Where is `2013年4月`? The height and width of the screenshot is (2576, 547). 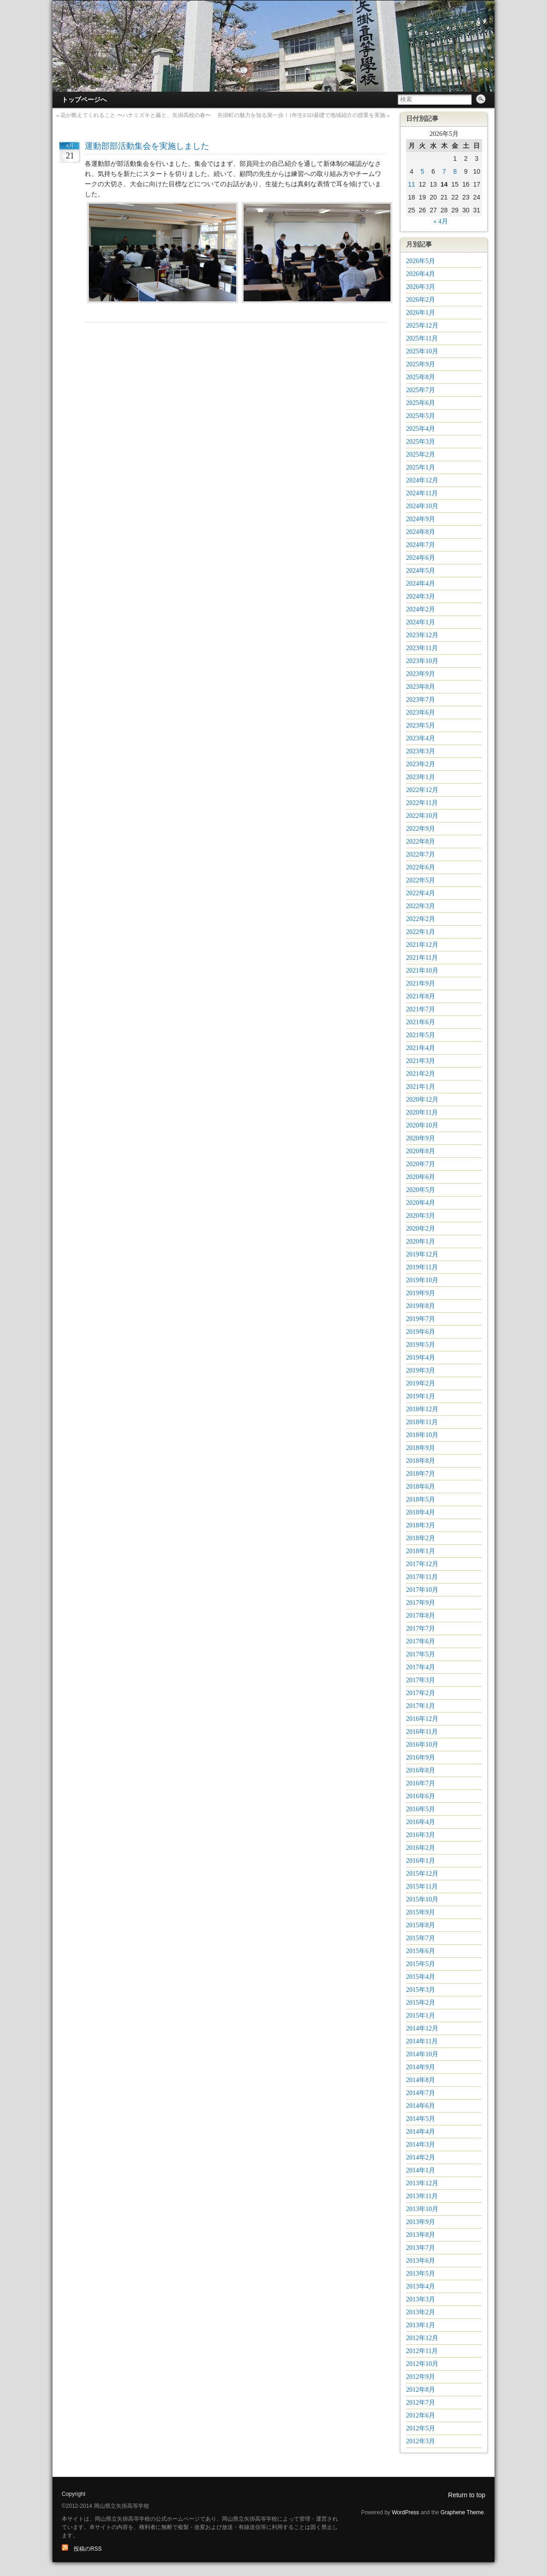 2013年4月 is located at coordinates (420, 2286).